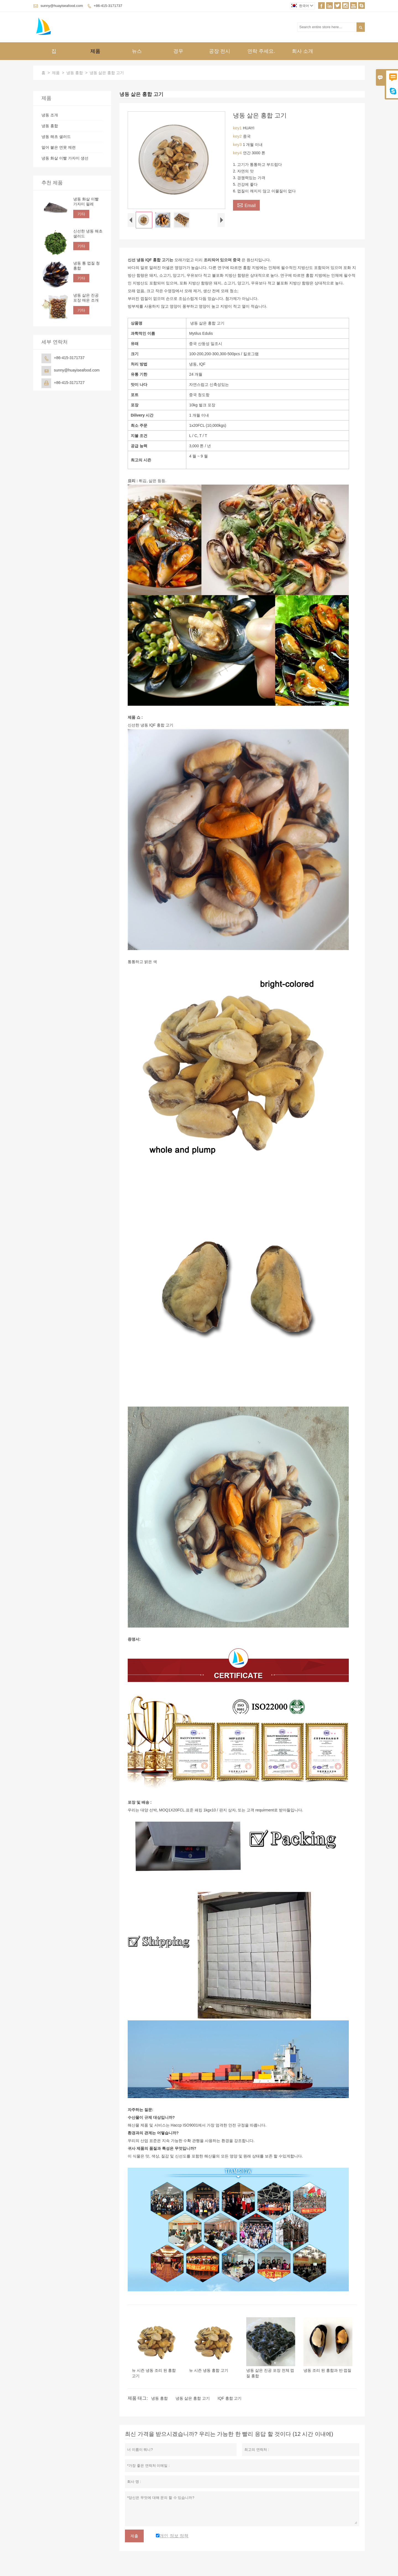 This screenshot has height=2576, width=398. What do you see at coordinates (238, 152) in the screenshot?
I see `key4` at bounding box center [238, 152].